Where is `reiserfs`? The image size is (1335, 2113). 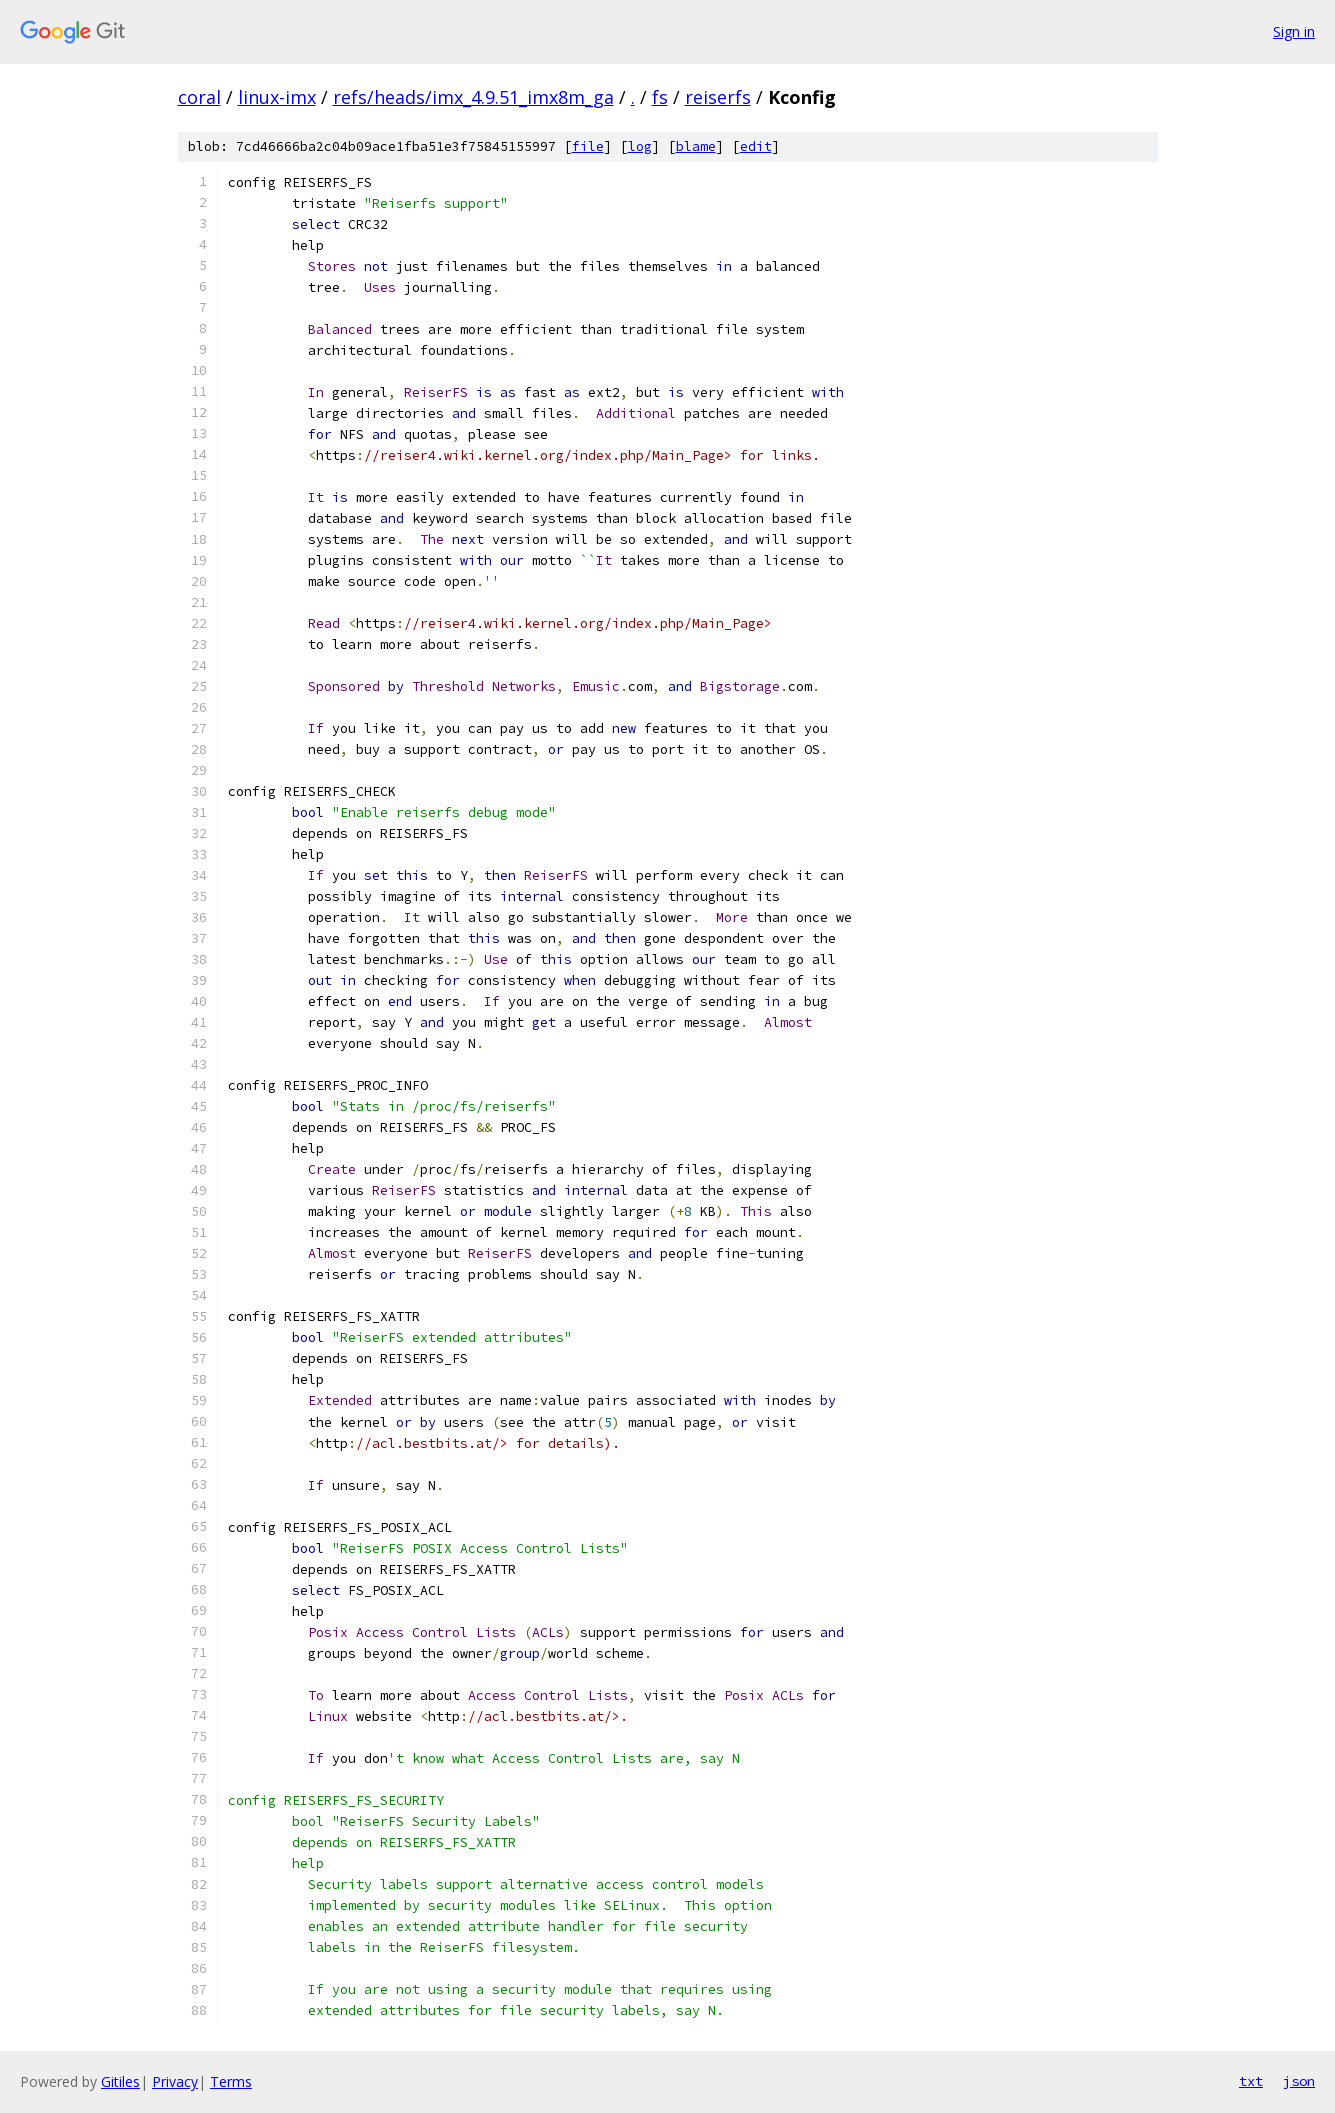 reiserfs is located at coordinates (718, 97).